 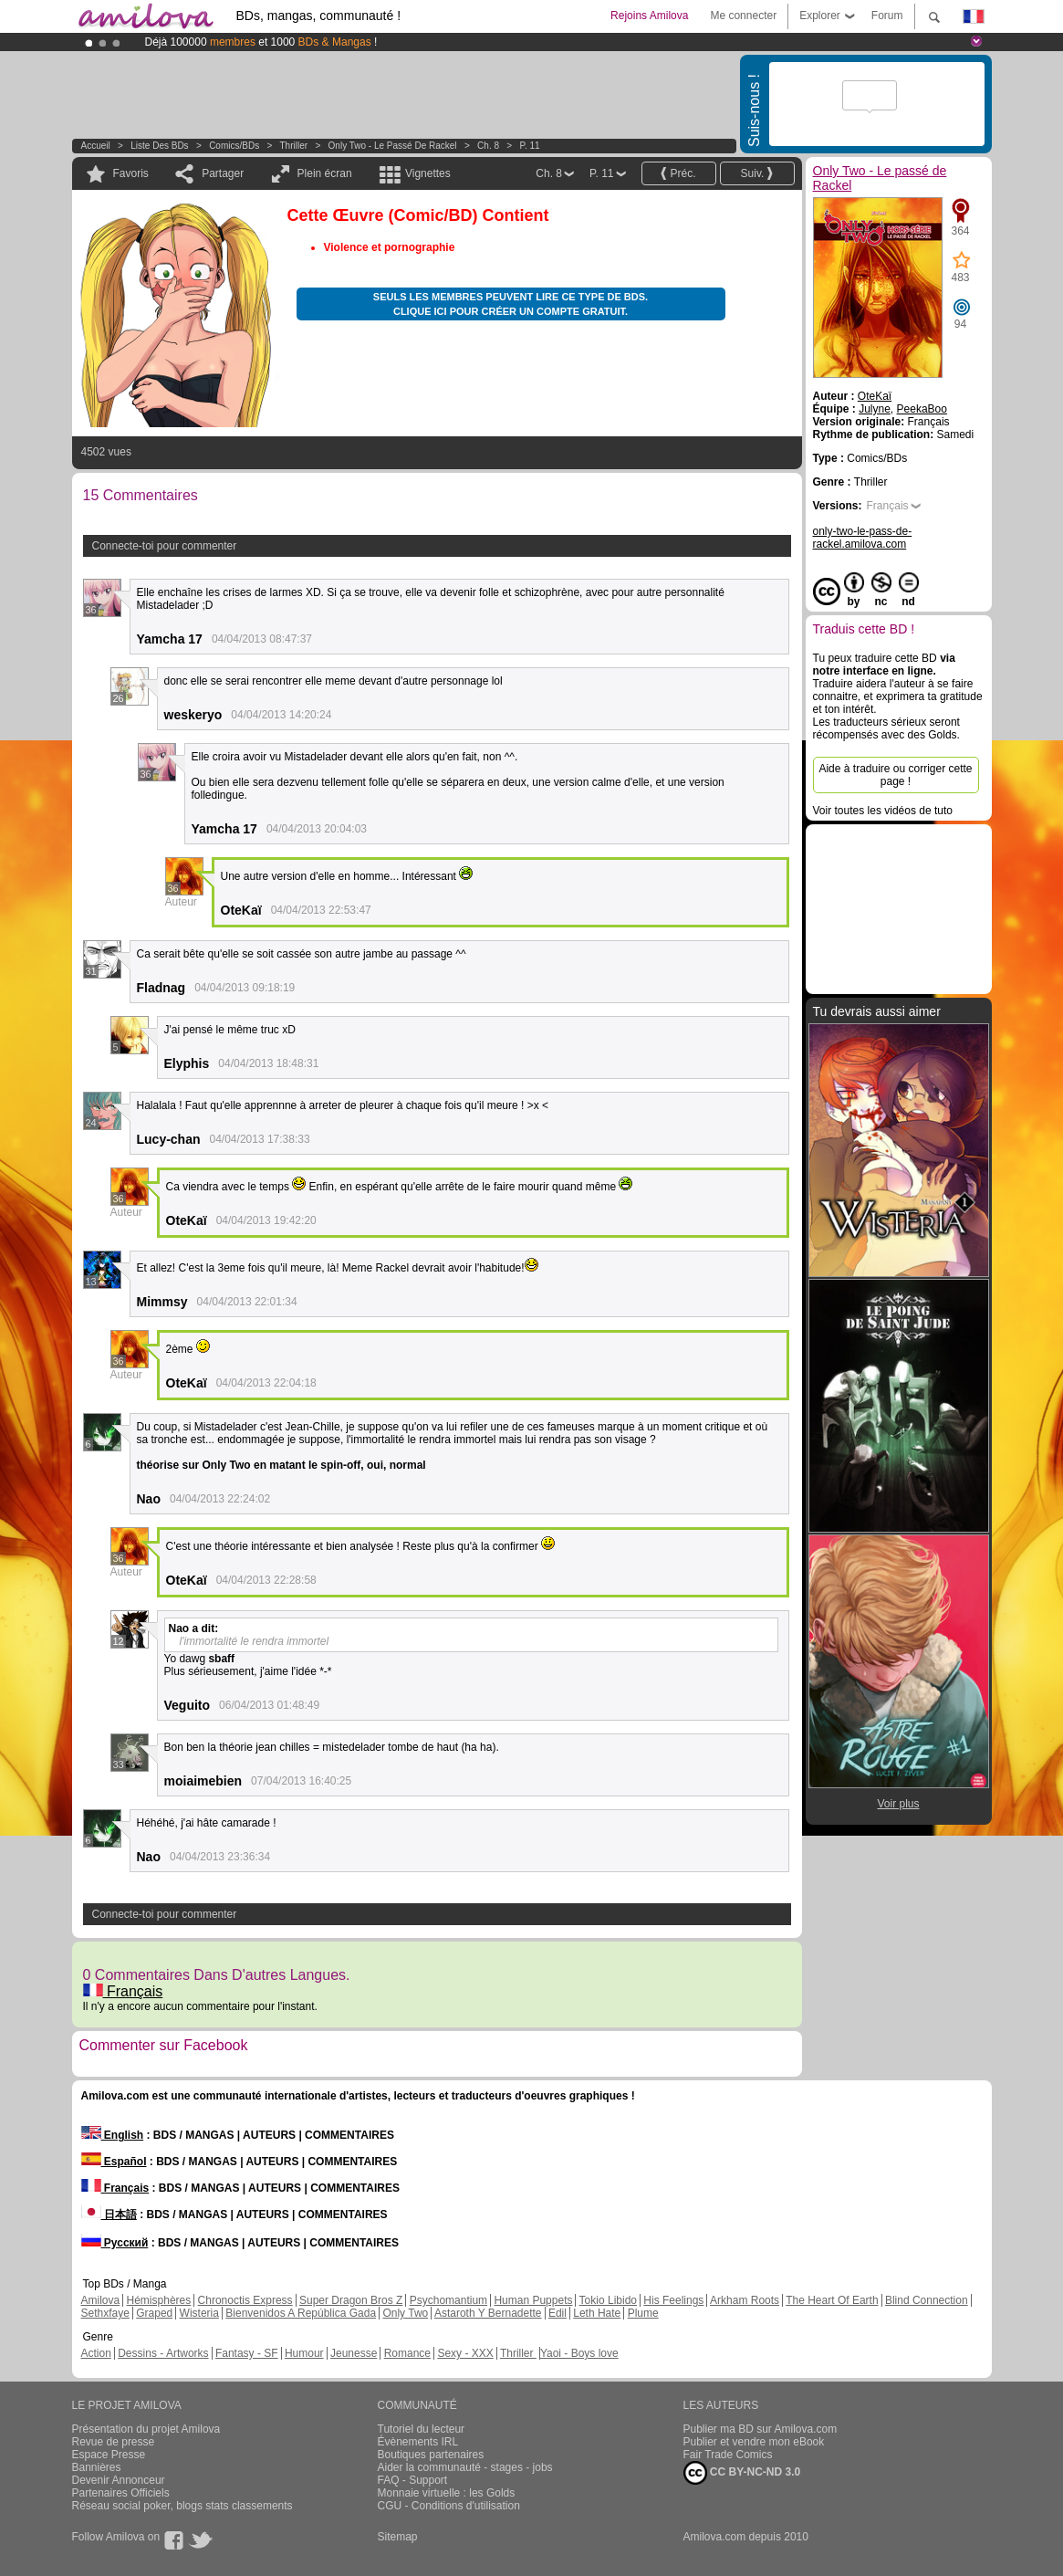 What do you see at coordinates (488, 2313) in the screenshot?
I see `Astaroth Y Bernadette` at bounding box center [488, 2313].